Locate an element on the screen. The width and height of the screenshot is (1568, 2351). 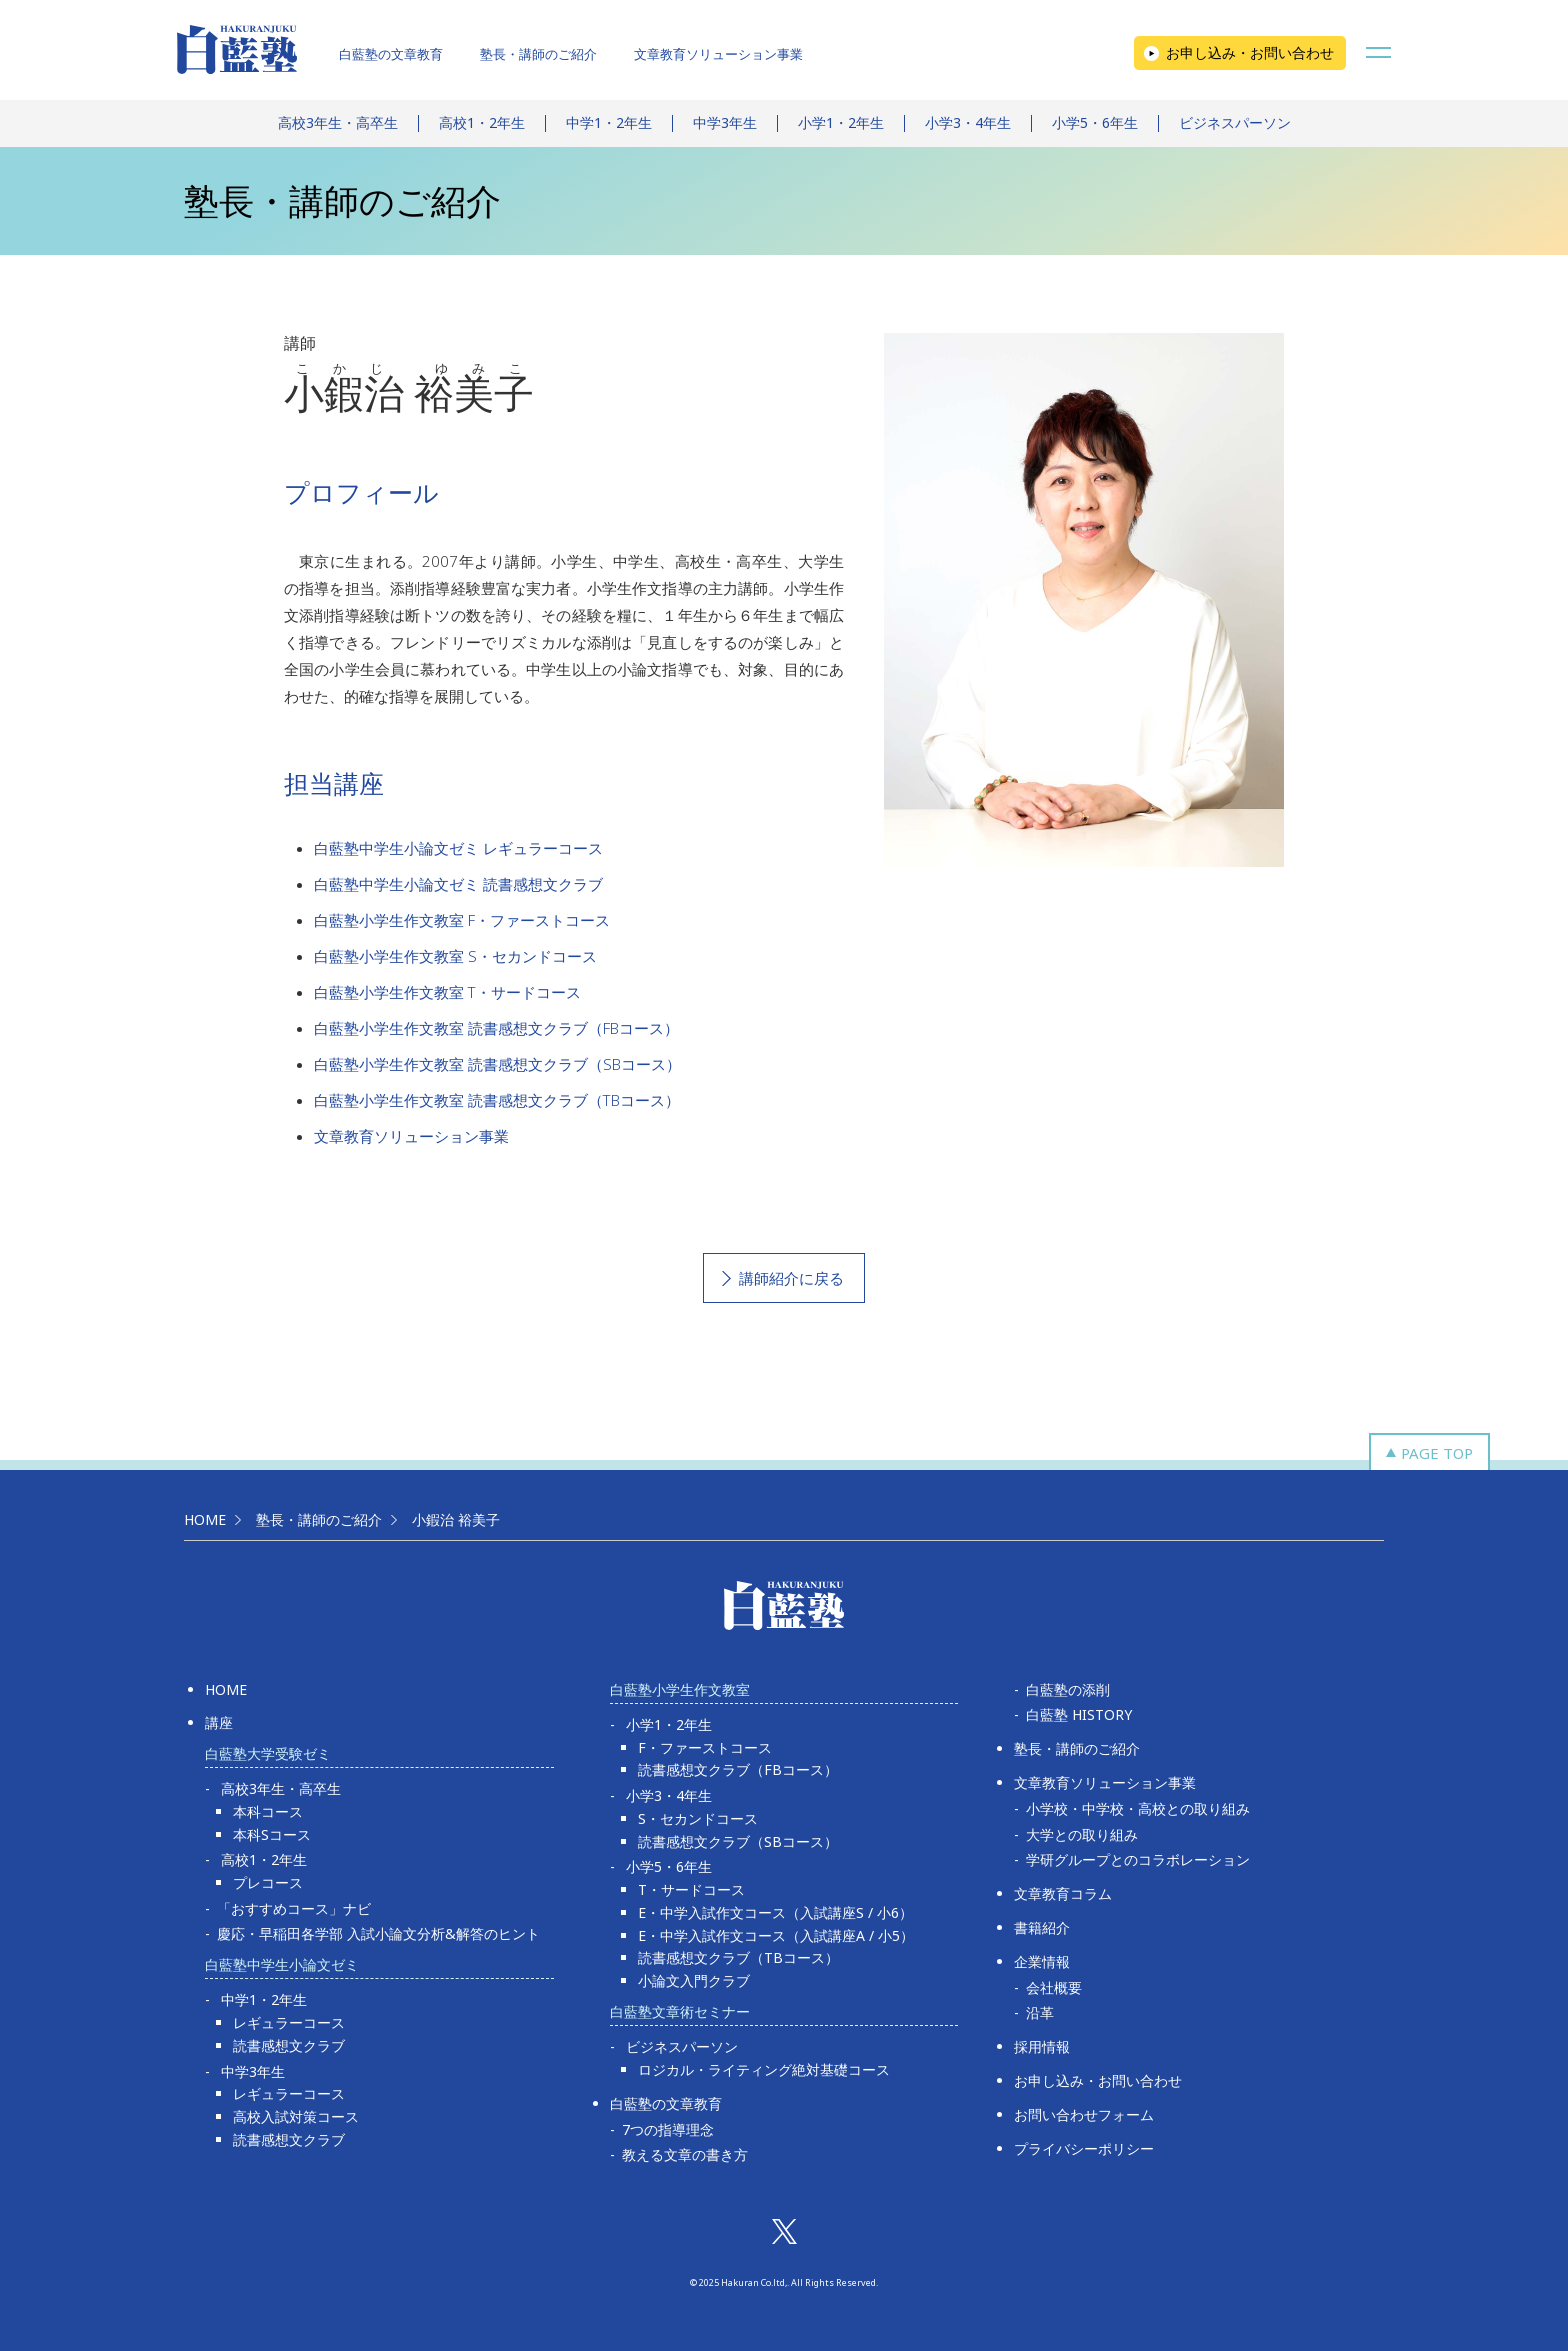
学研グループとのコラボレーション is located at coordinates (1138, 1859).